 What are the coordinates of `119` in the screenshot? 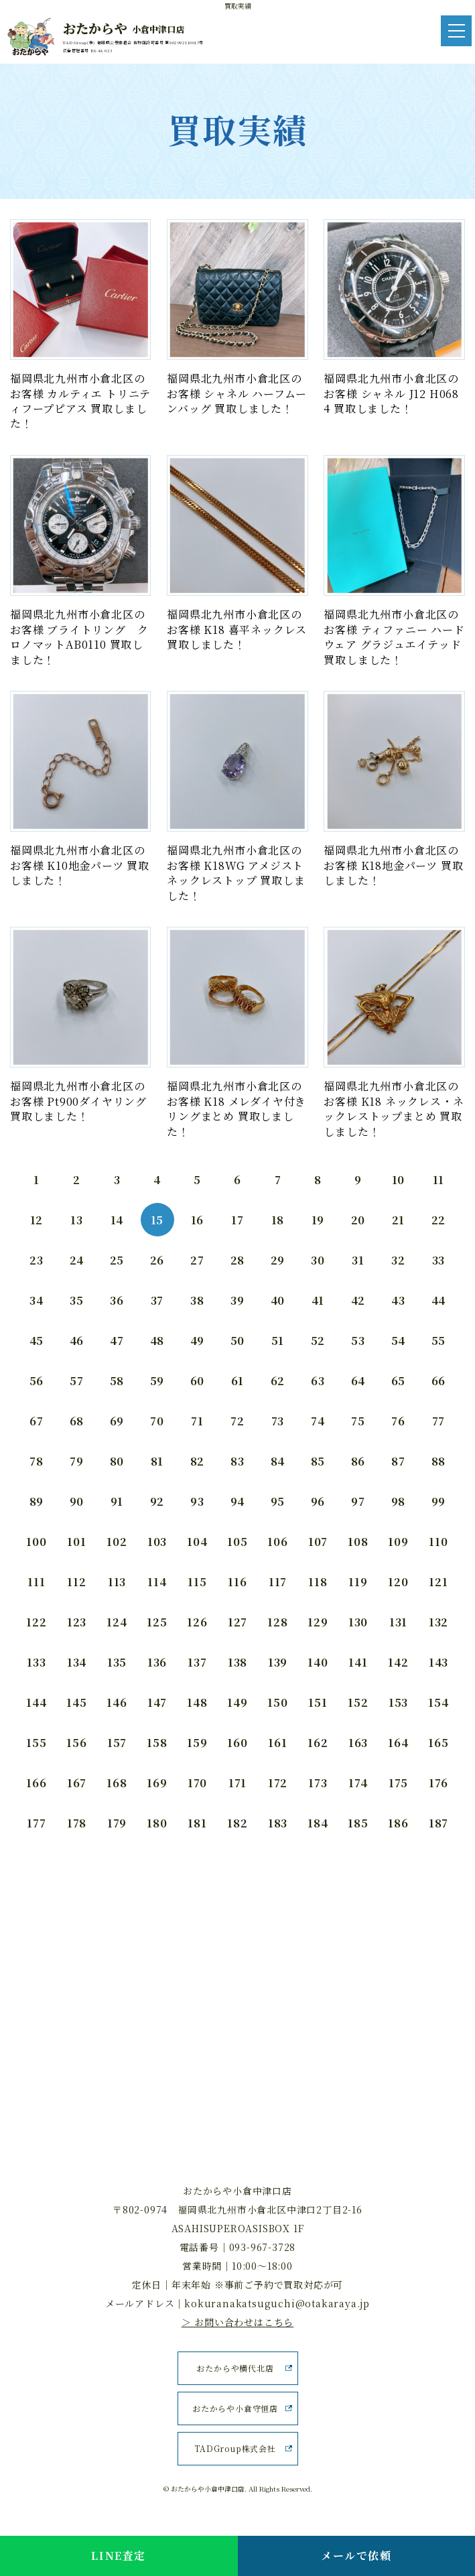 It's located at (357, 1582).